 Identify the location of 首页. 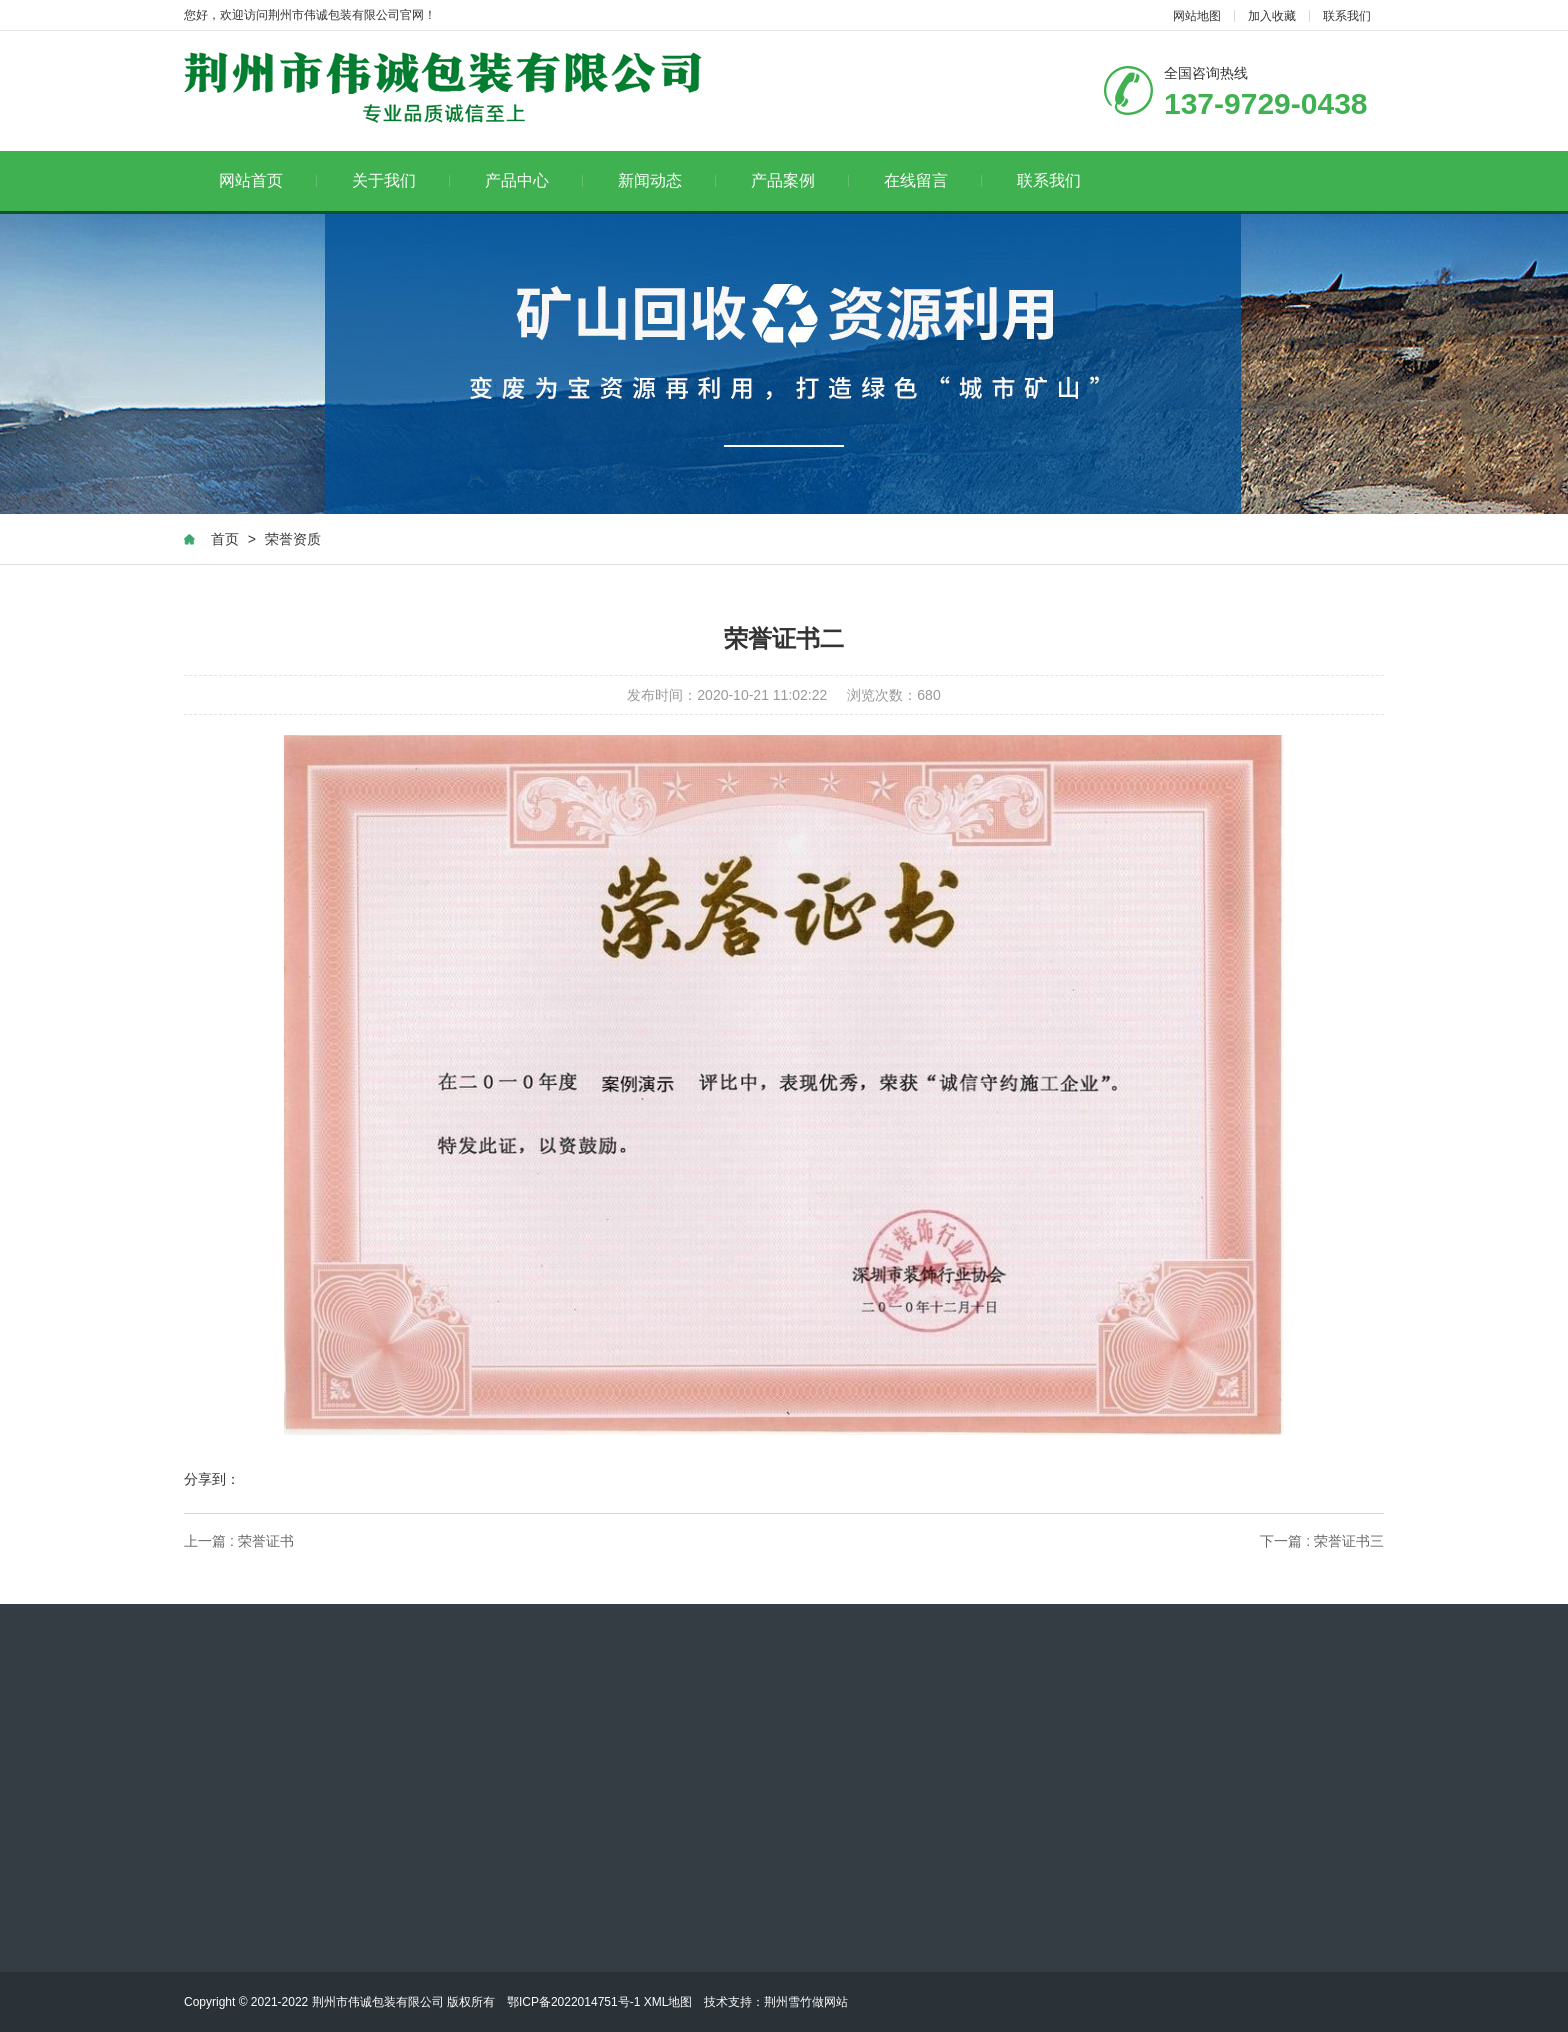
(225, 539).